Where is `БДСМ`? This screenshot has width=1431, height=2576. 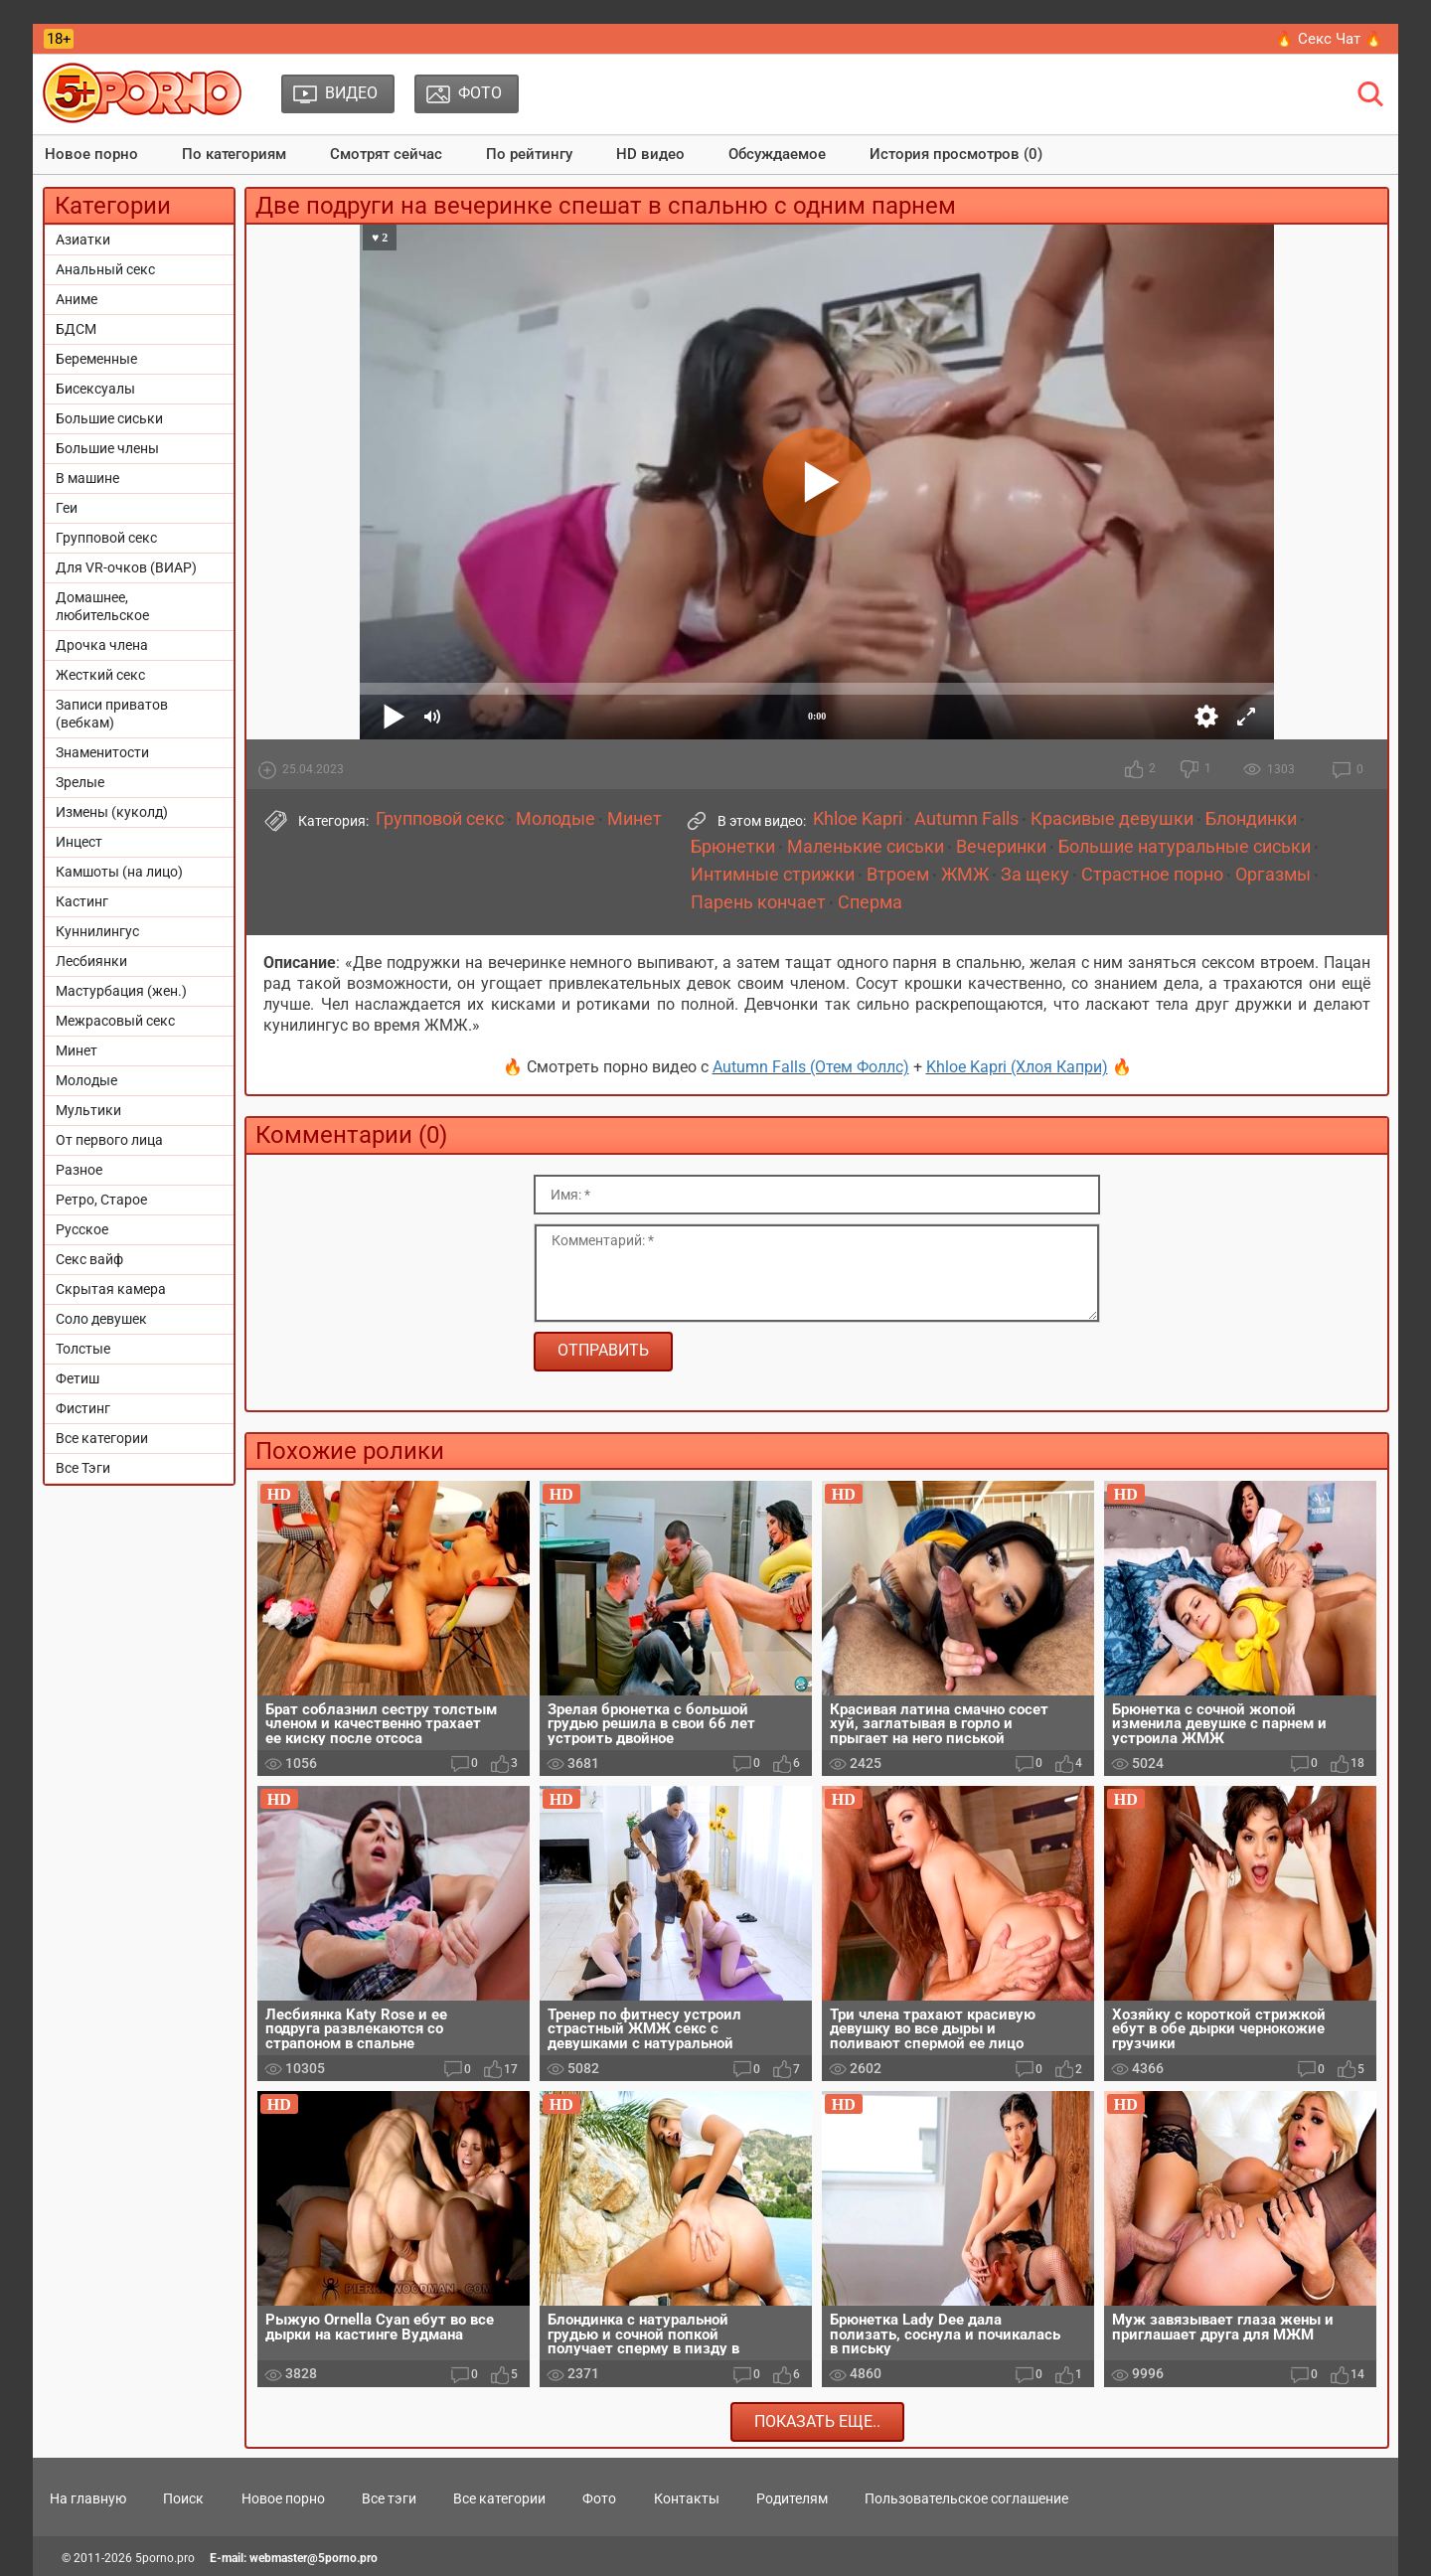 БДСМ is located at coordinates (76, 329).